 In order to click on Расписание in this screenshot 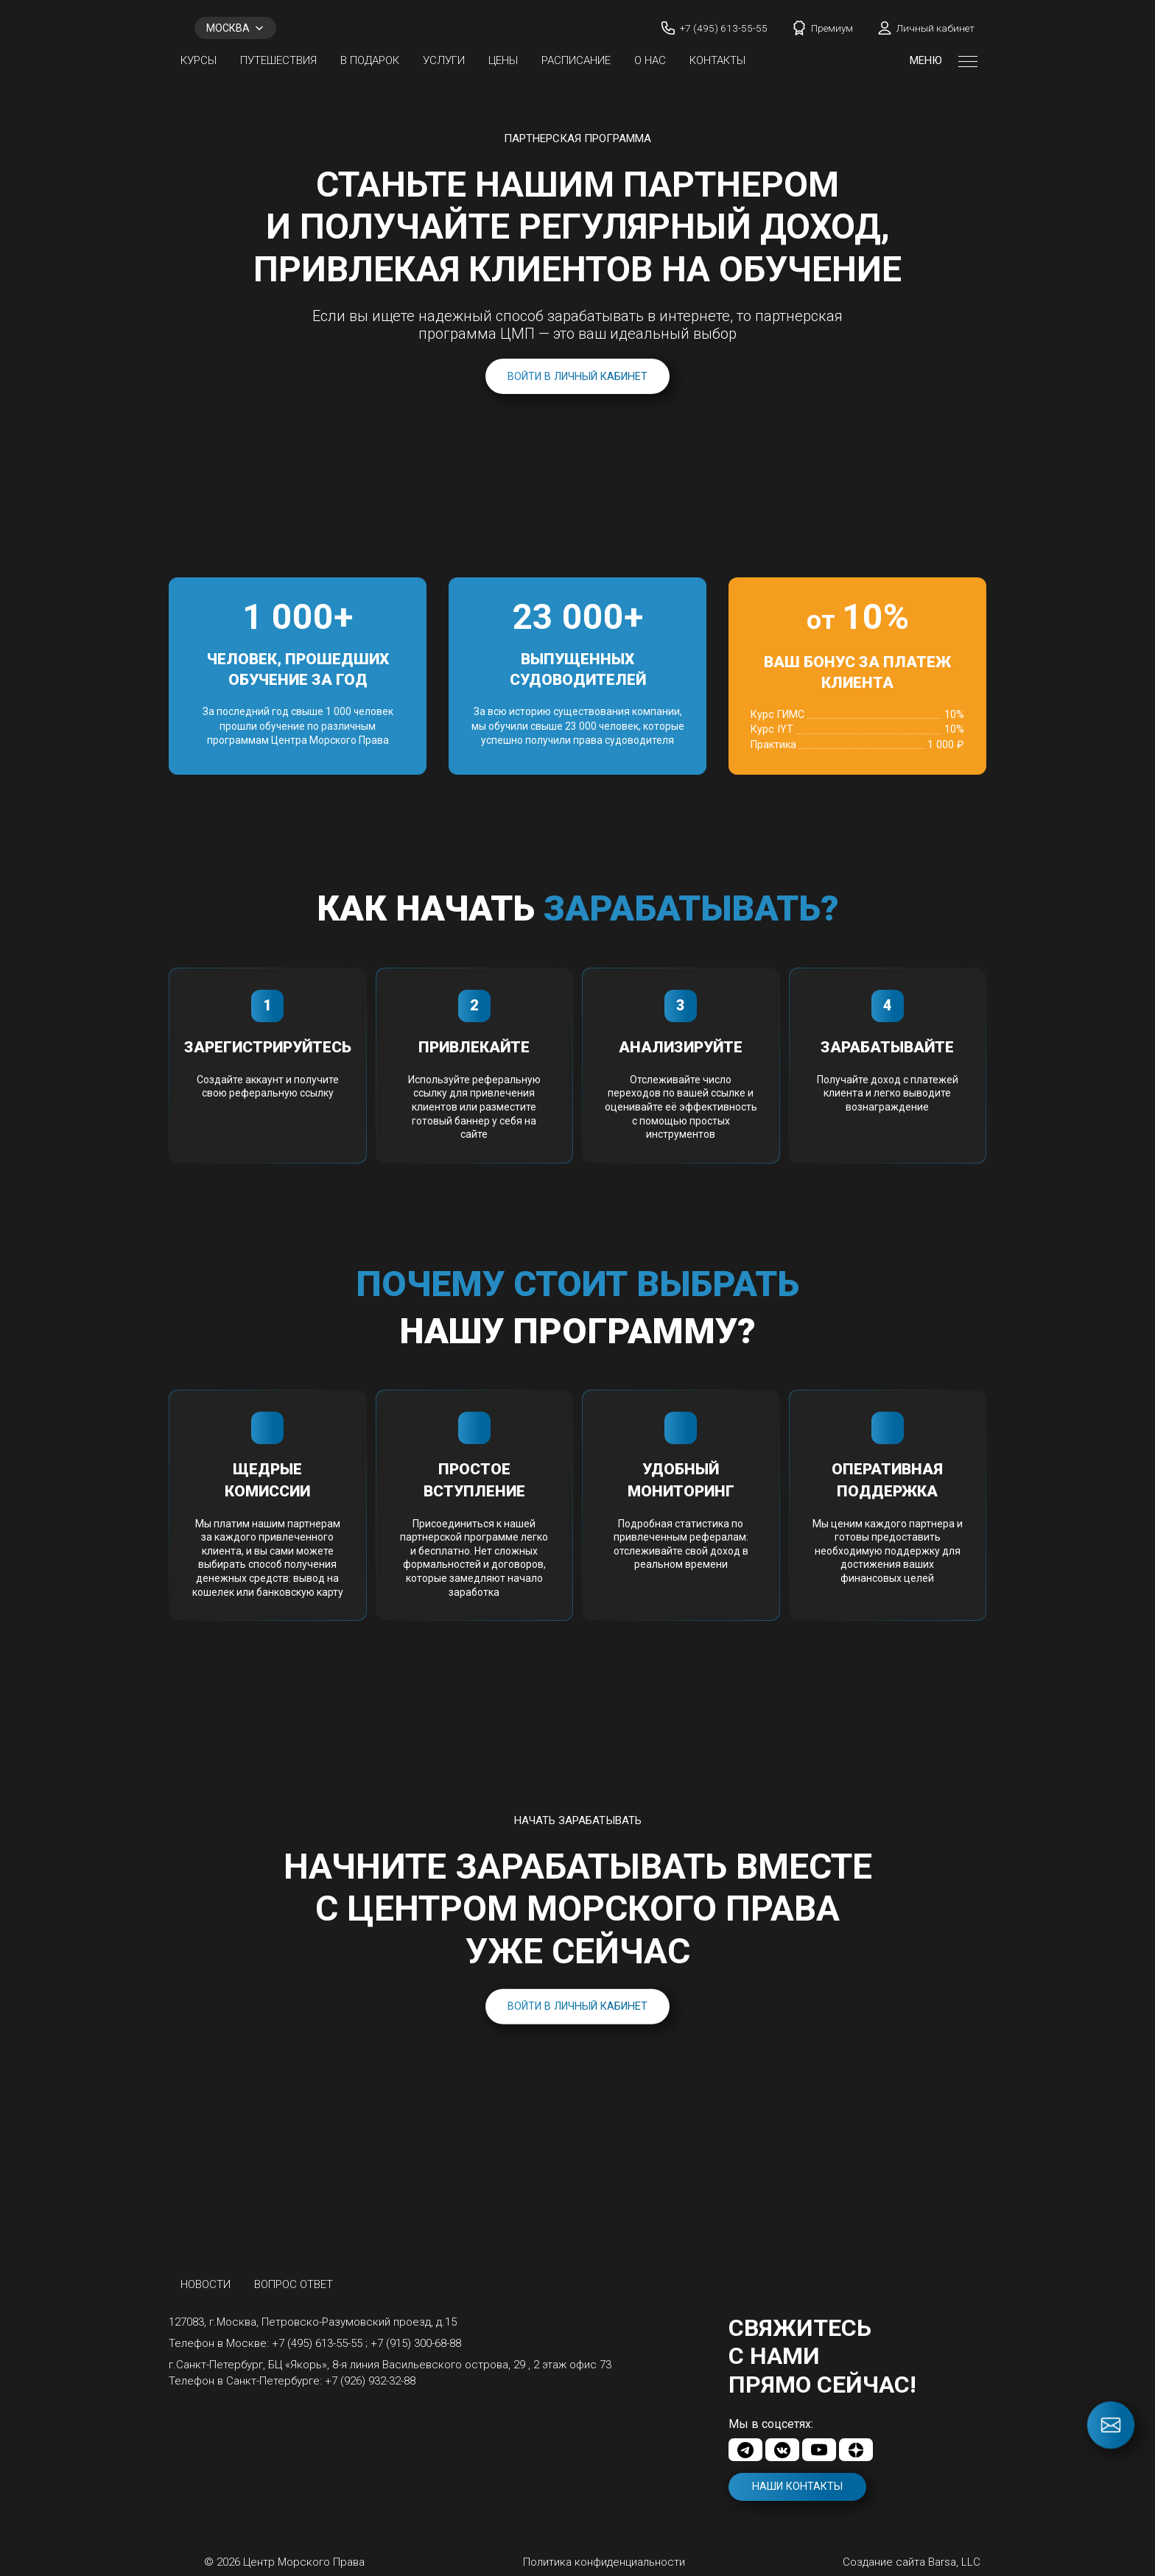, I will do `click(576, 60)`.